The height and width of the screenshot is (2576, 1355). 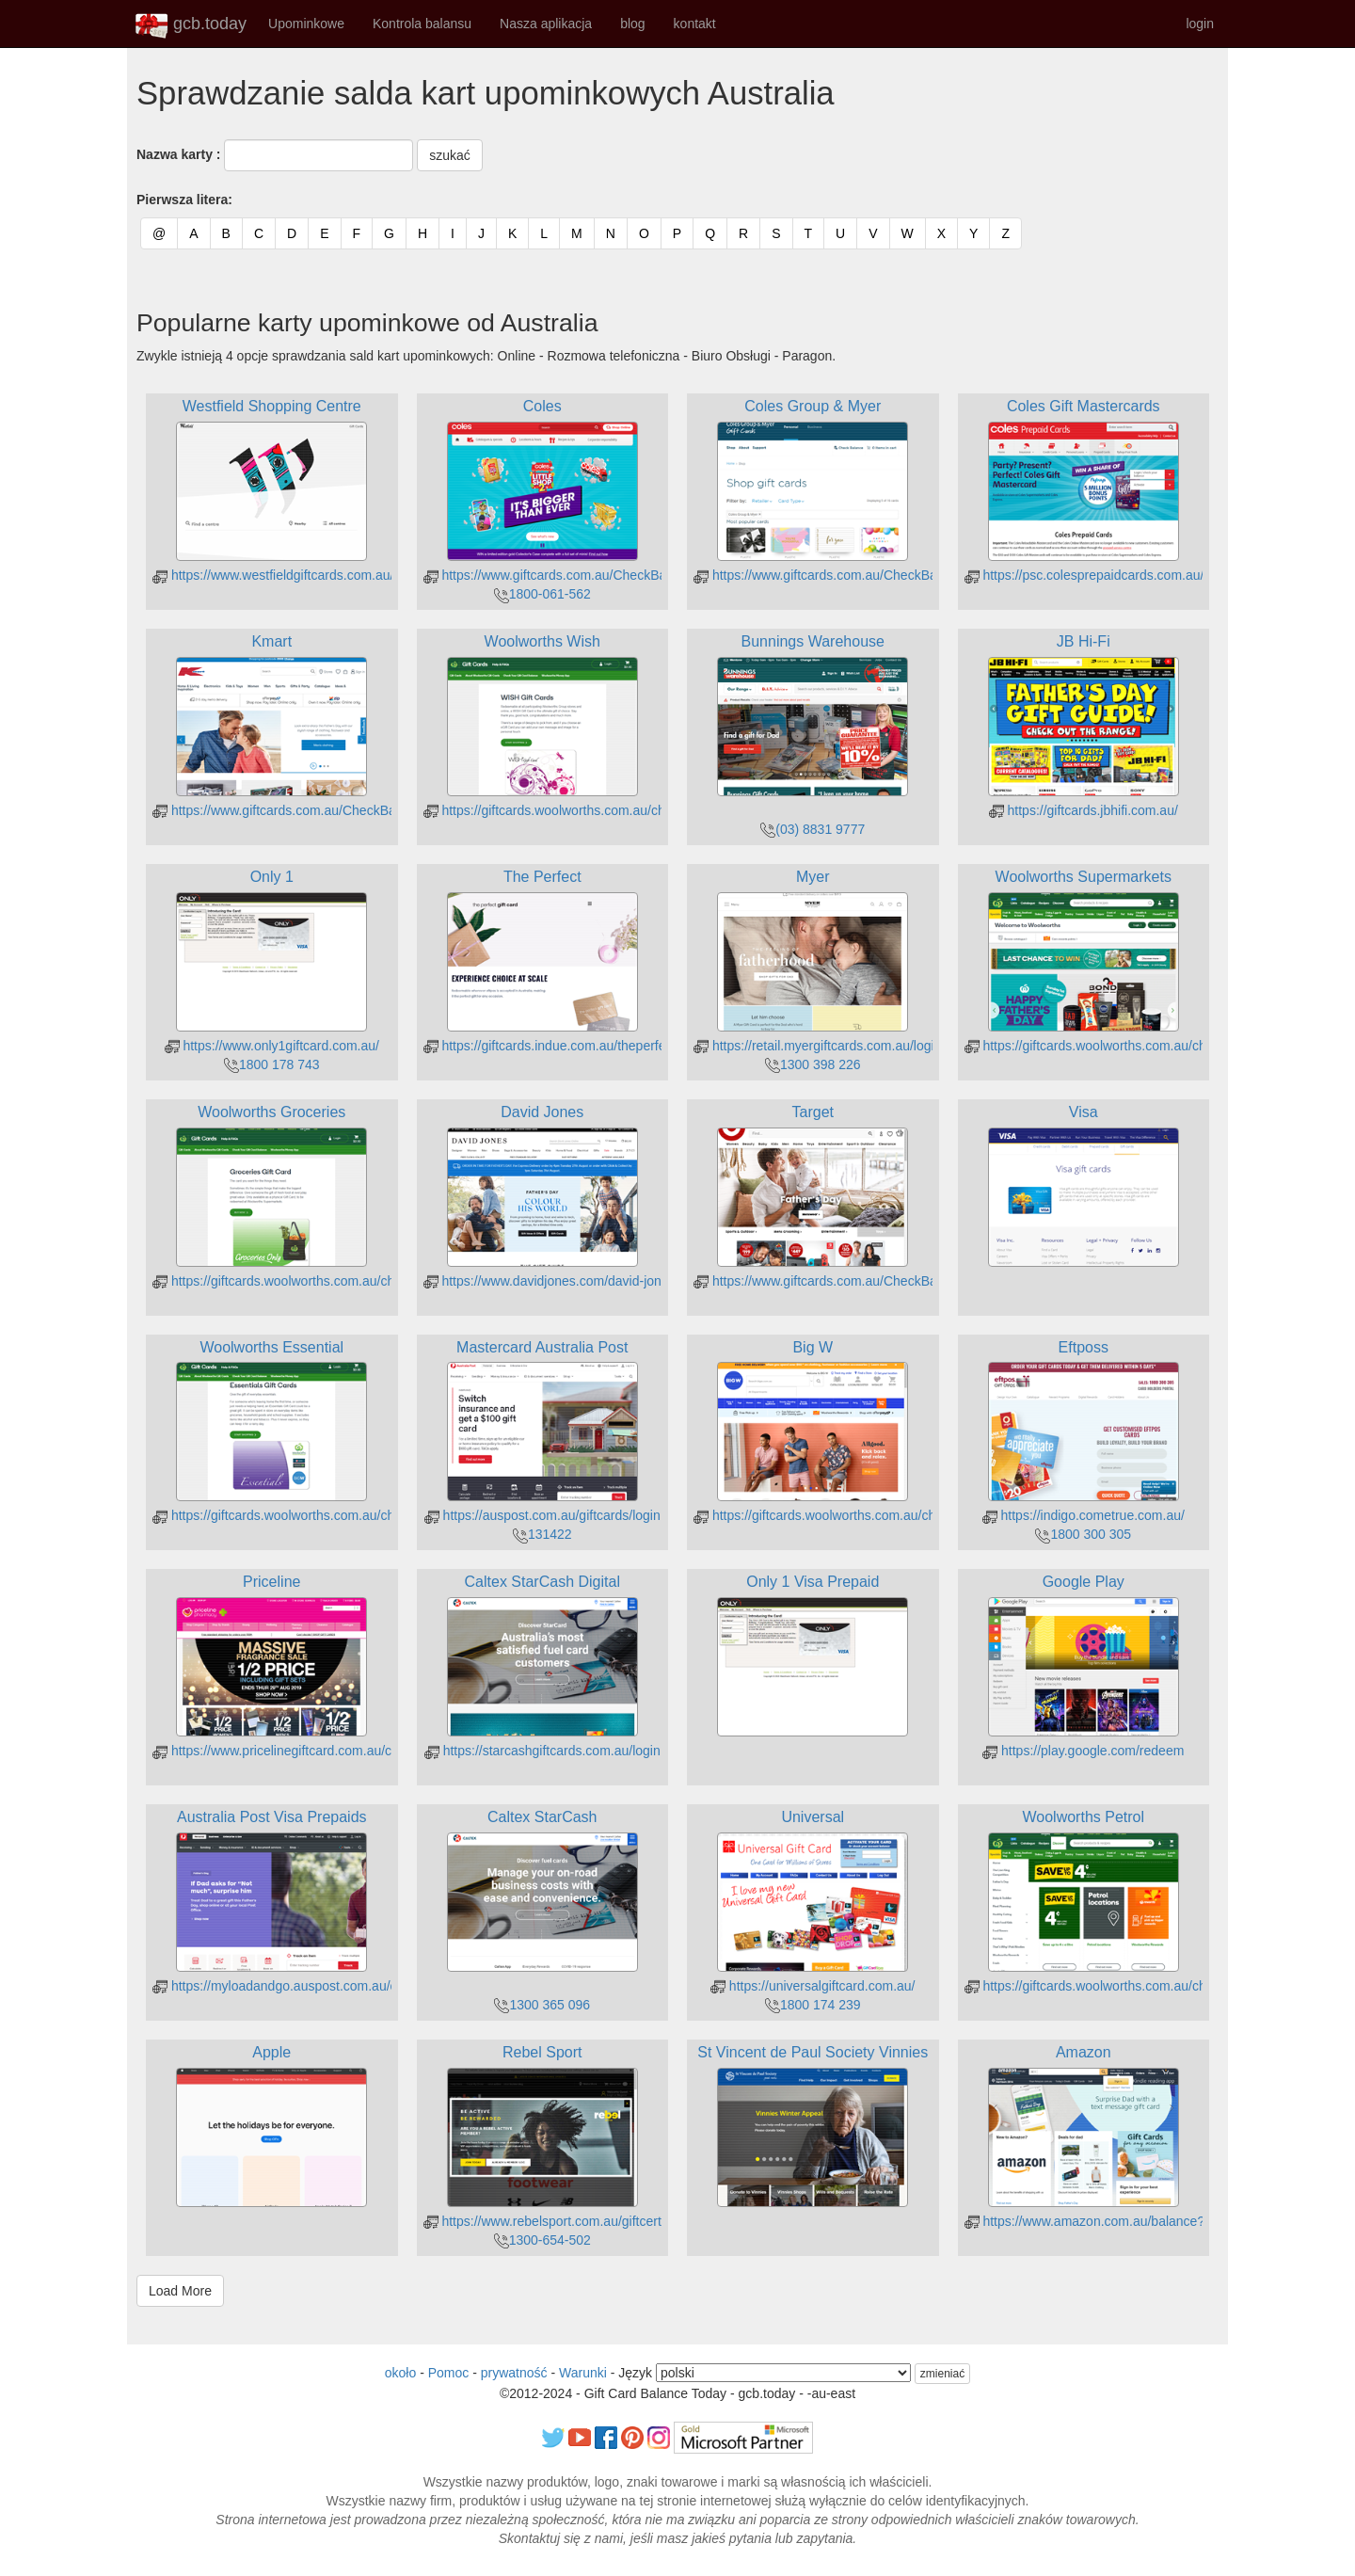 I want to click on https://www.westfieldgiftcards.com.au/Online/Information/CardBalance, so click(x=367, y=575).